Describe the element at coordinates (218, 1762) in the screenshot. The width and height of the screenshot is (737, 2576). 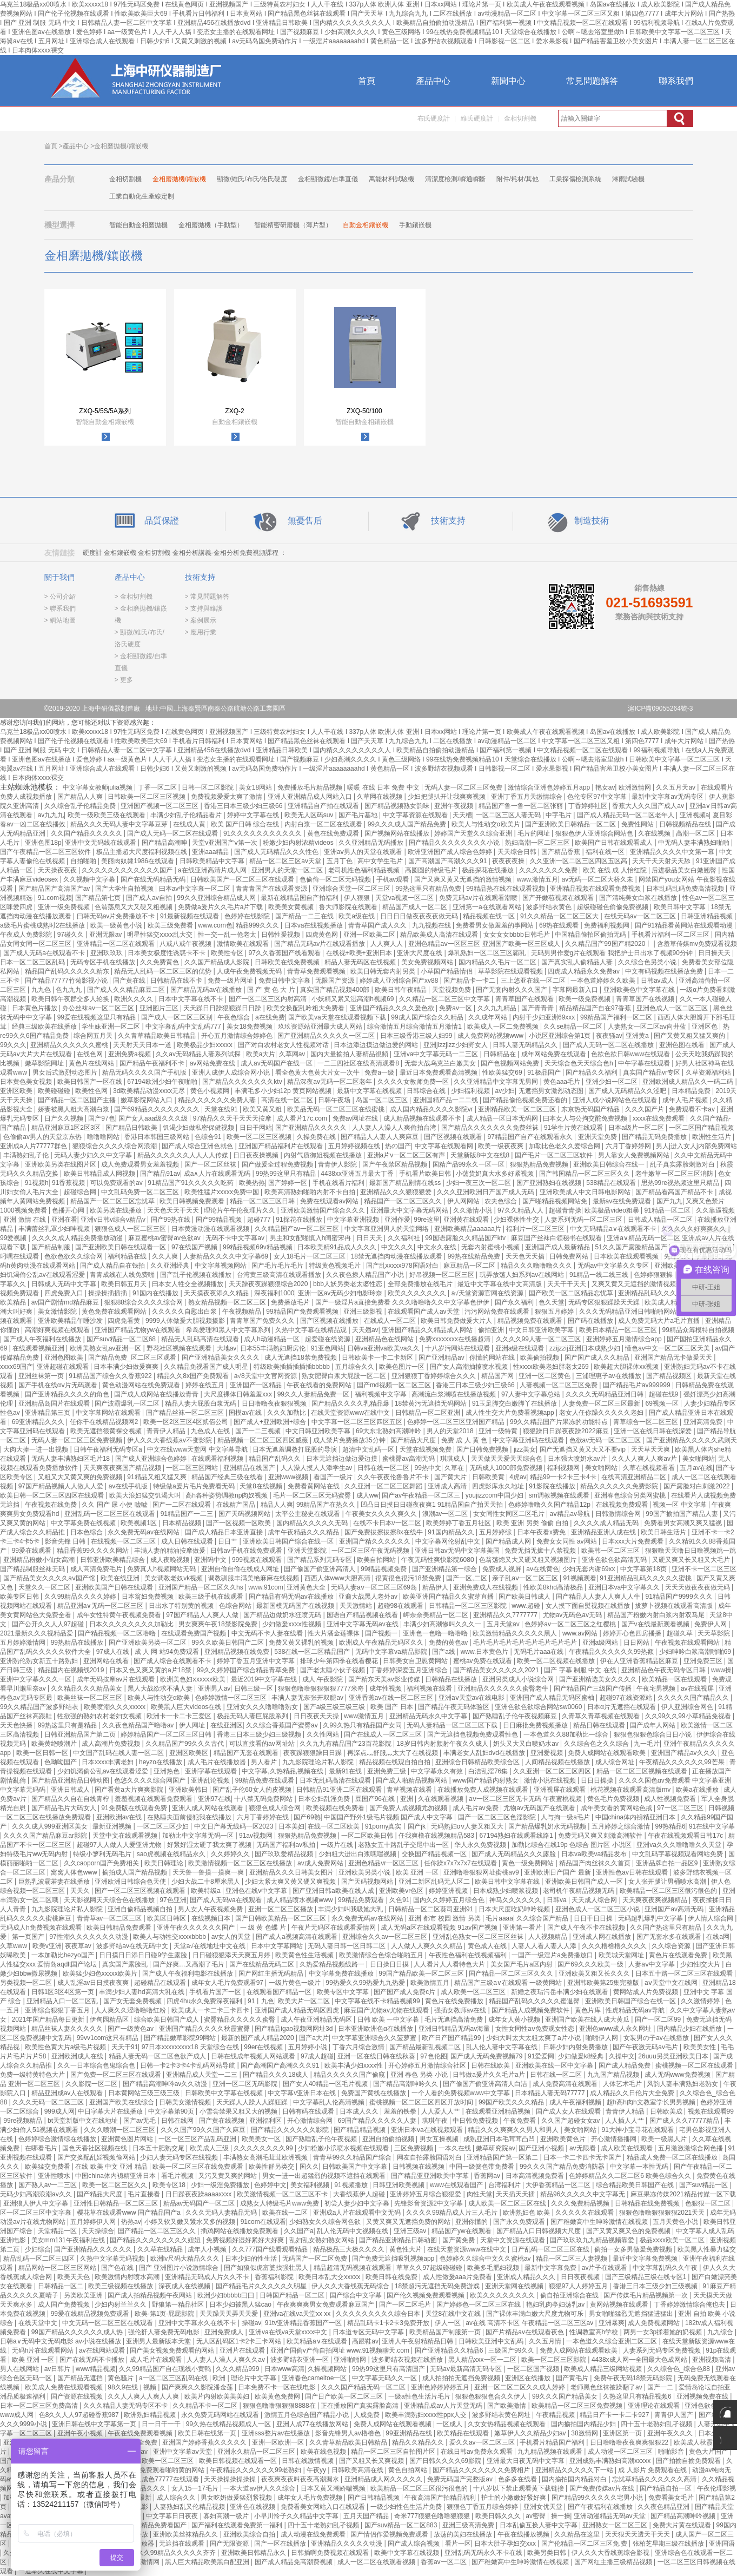
I see `成人毛片在线播放器` at that location.